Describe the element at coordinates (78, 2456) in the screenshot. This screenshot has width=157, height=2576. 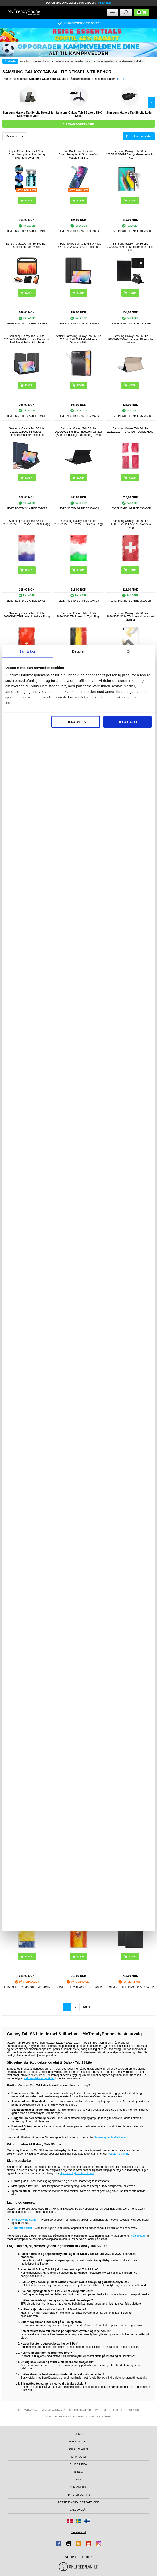
I see `Returvarer` at that location.